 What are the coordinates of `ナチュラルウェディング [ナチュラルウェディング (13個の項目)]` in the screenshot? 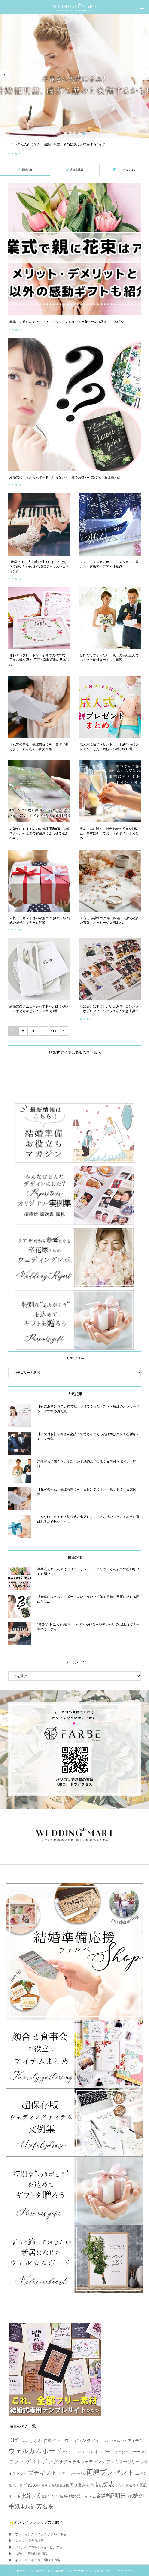 It's located at (82, 2461).